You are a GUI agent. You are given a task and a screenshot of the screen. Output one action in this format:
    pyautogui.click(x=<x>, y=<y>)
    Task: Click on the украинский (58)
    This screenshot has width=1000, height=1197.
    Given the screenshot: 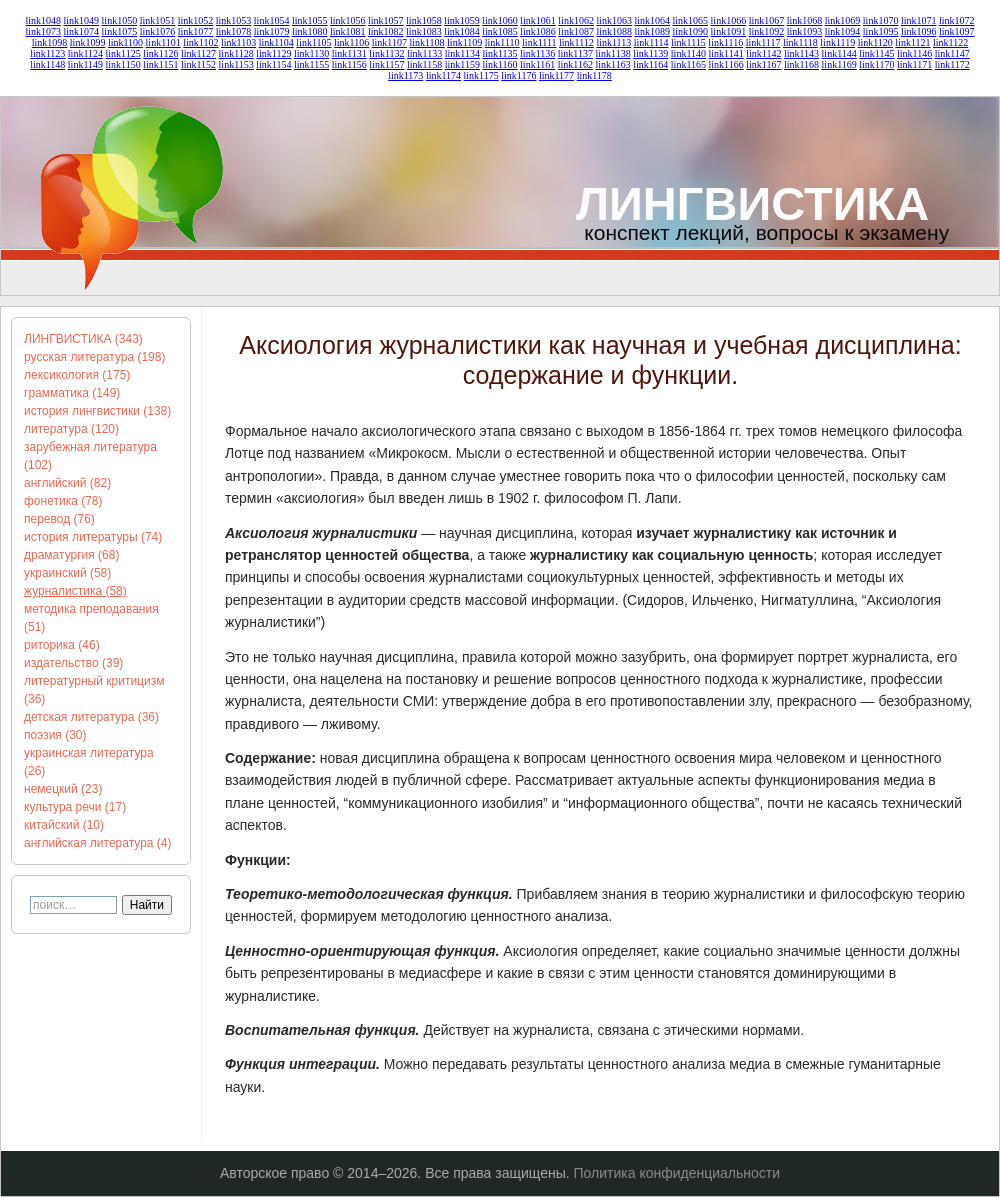 What is the action you would take?
    pyautogui.click(x=67, y=573)
    